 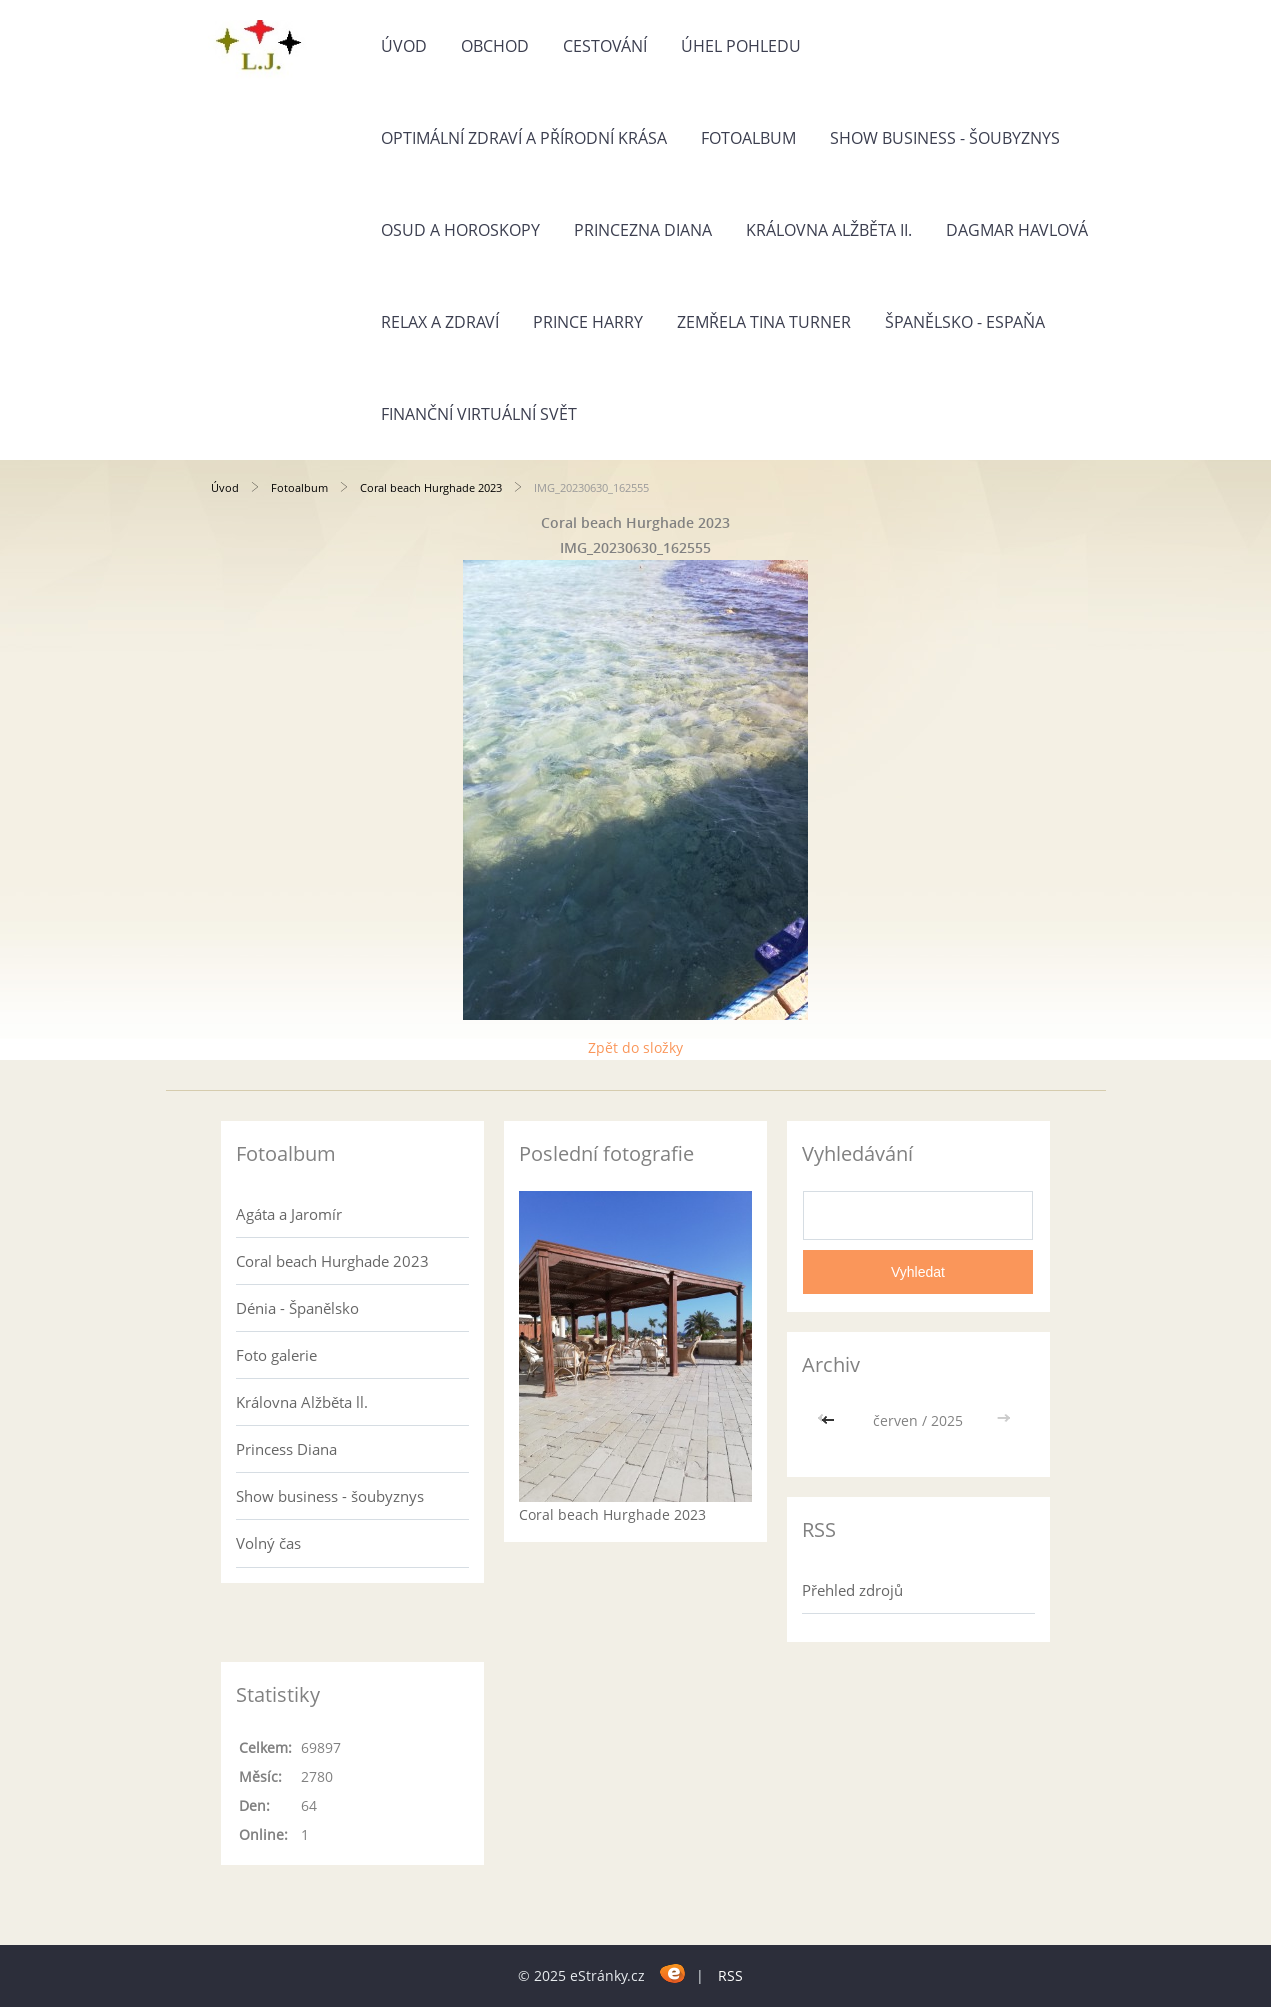 I want to click on Prince Harry, so click(x=588, y=322).